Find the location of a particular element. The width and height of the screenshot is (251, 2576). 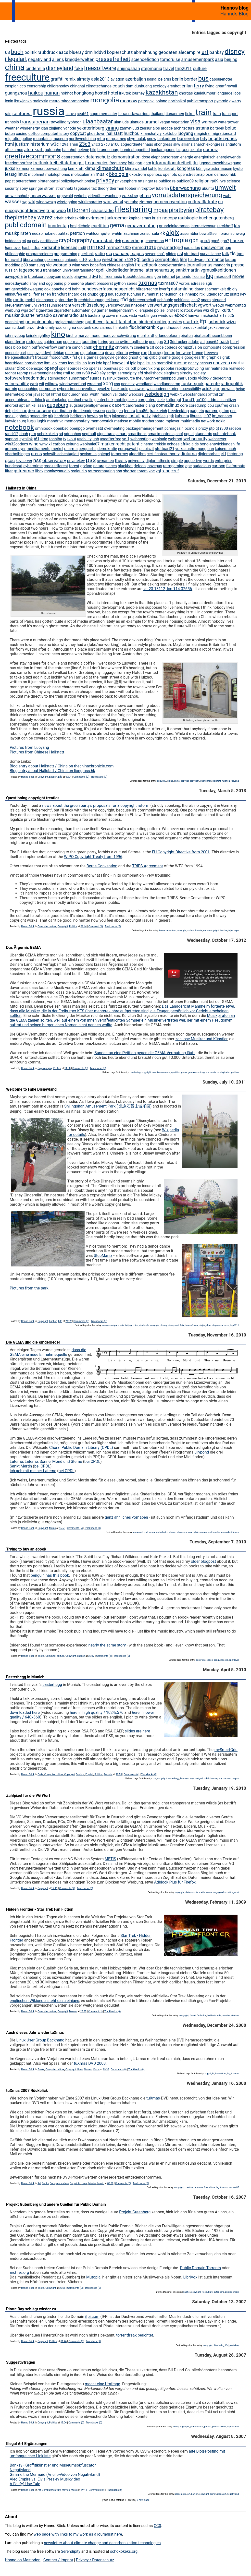

verschwörungstheorie is located at coordinates (128, 341).